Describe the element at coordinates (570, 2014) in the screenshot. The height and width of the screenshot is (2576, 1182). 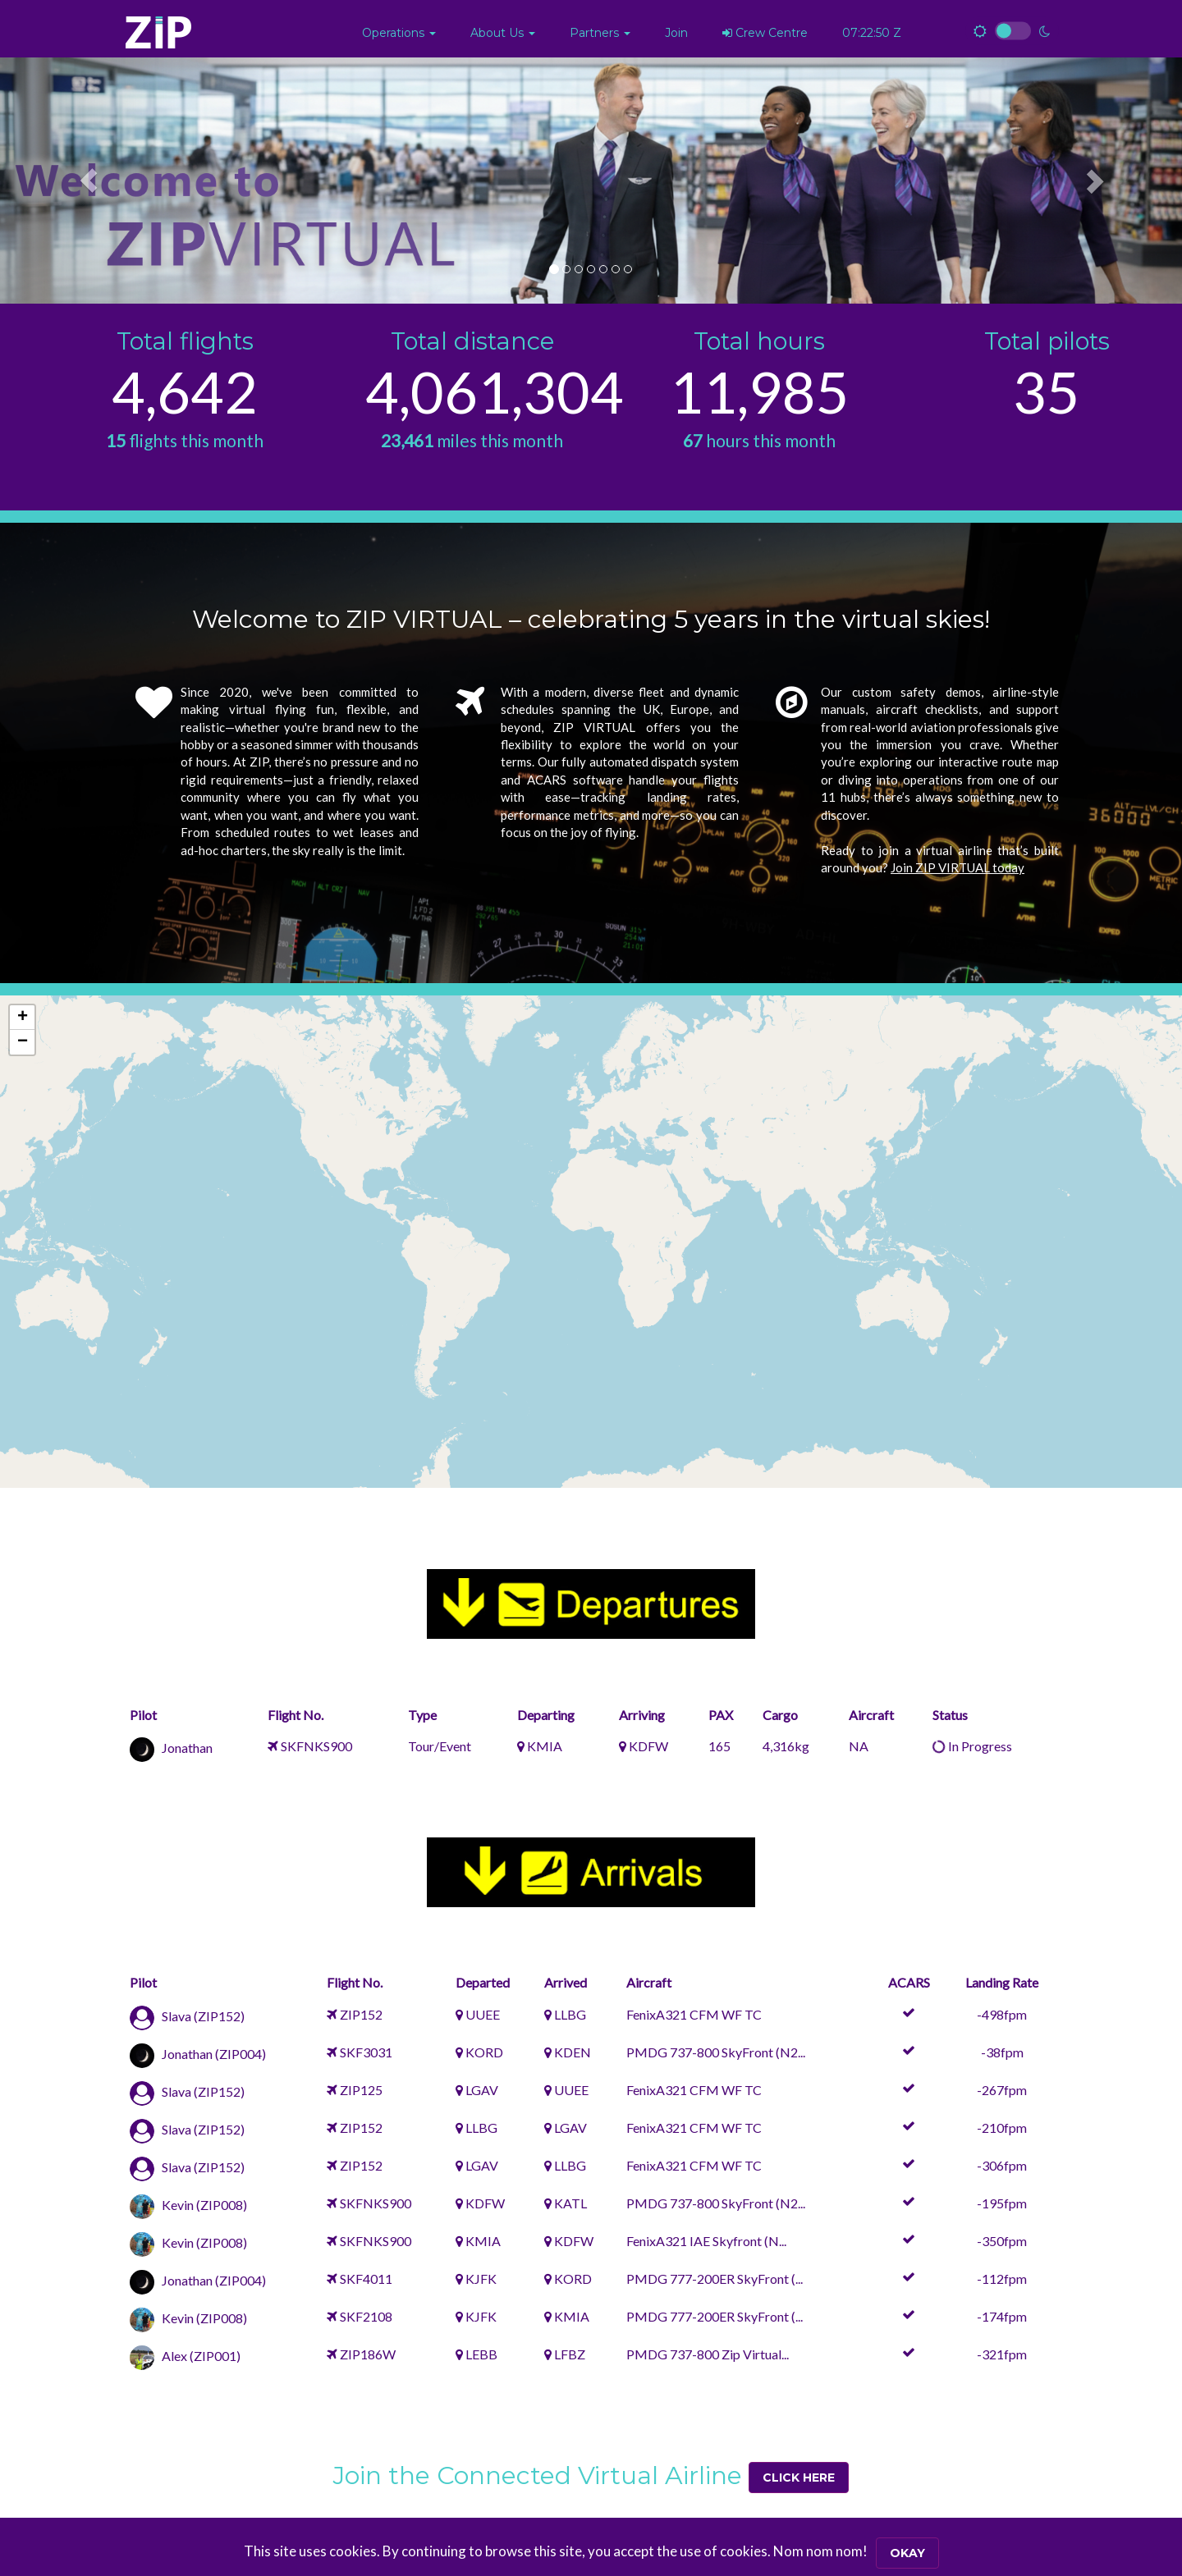
I see `LLBG` at that location.